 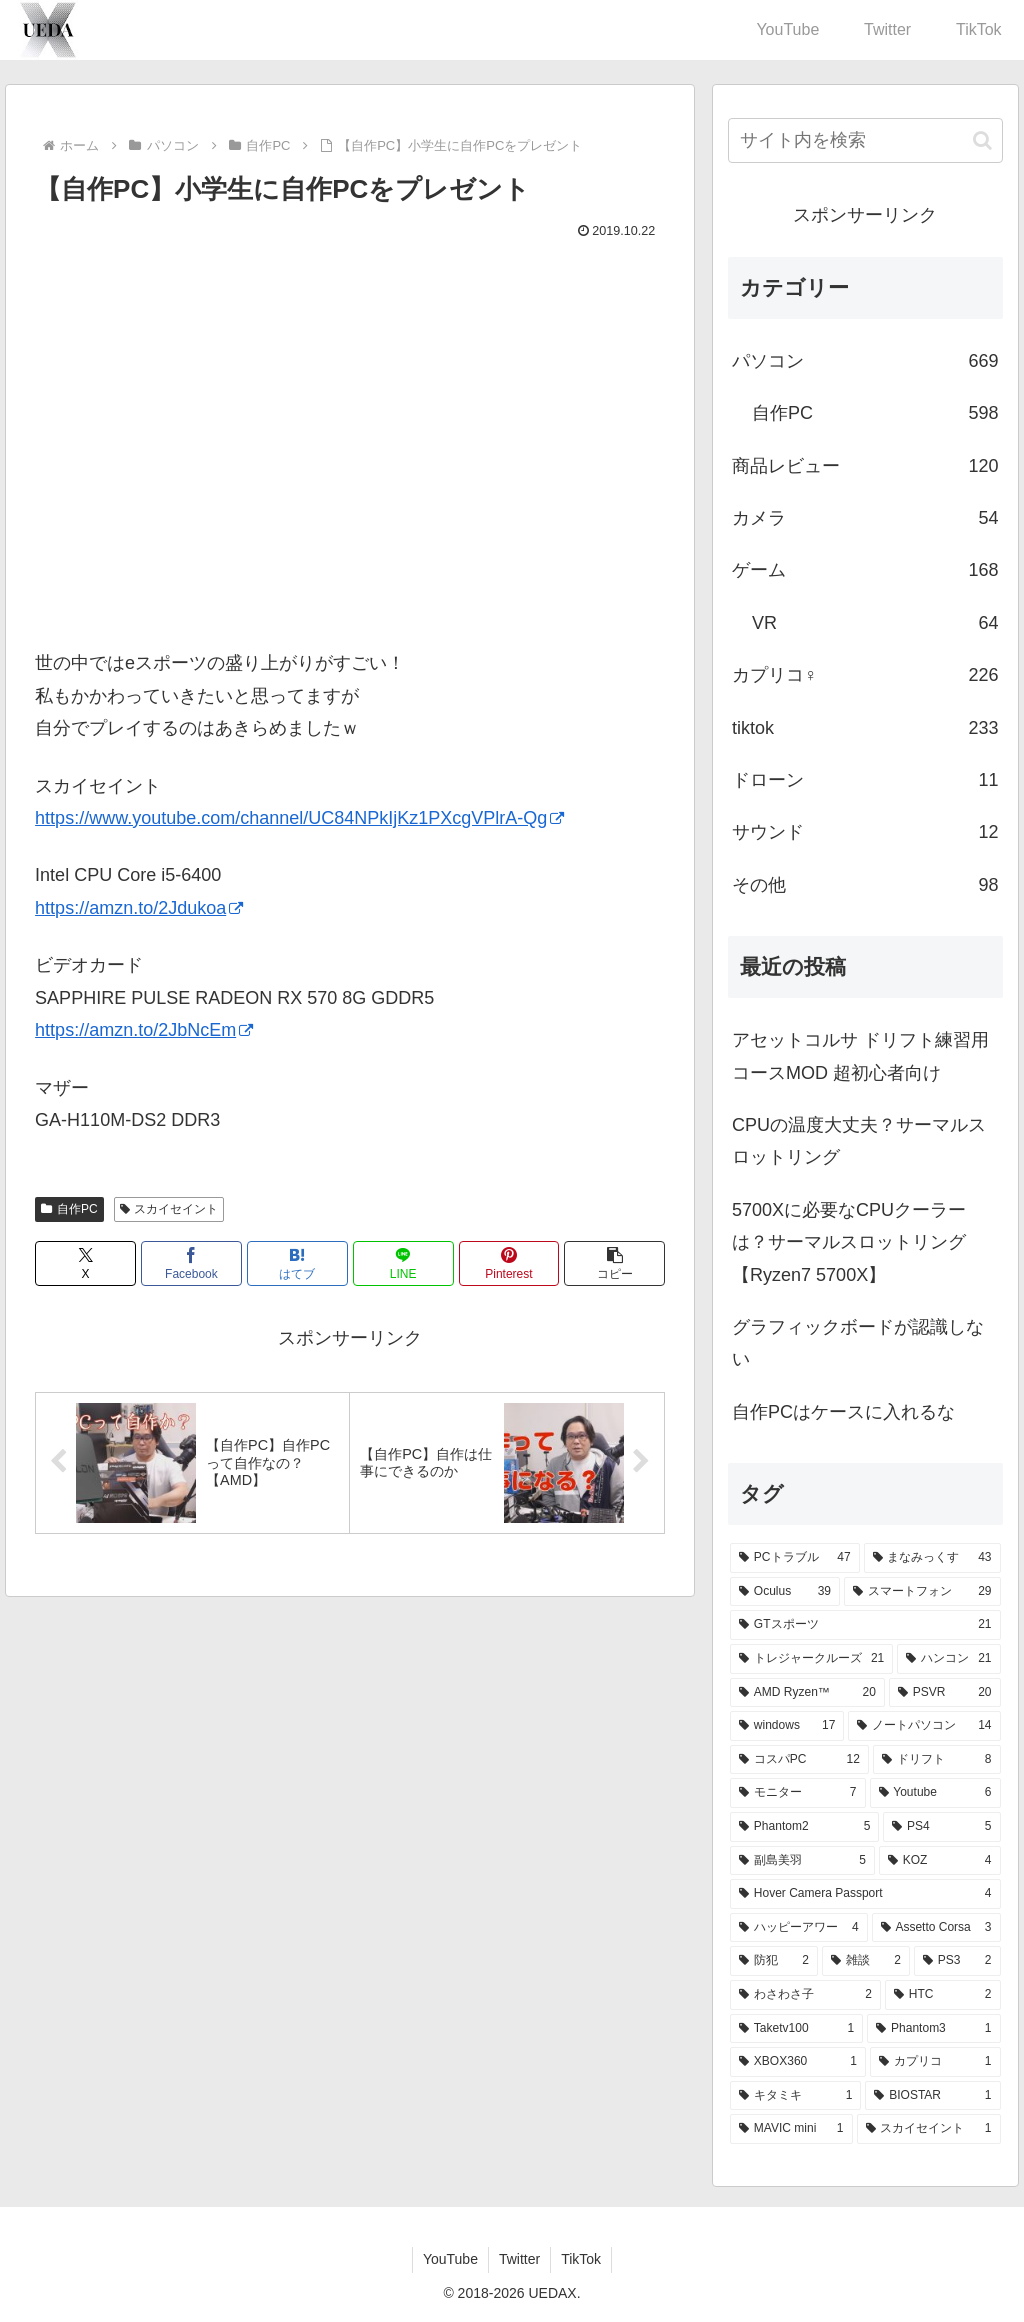 I want to click on [防犯 (2個の項目)], so click(x=774, y=1961).